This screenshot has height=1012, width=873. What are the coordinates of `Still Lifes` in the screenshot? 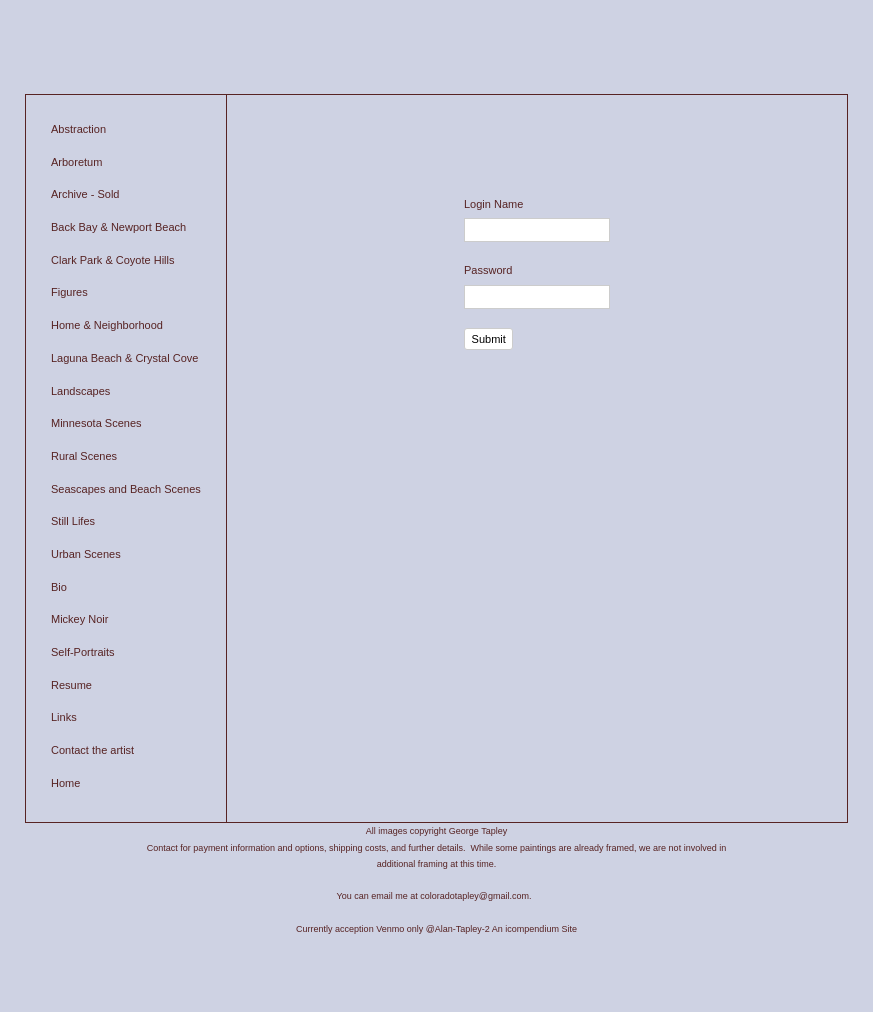 It's located at (73, 521).